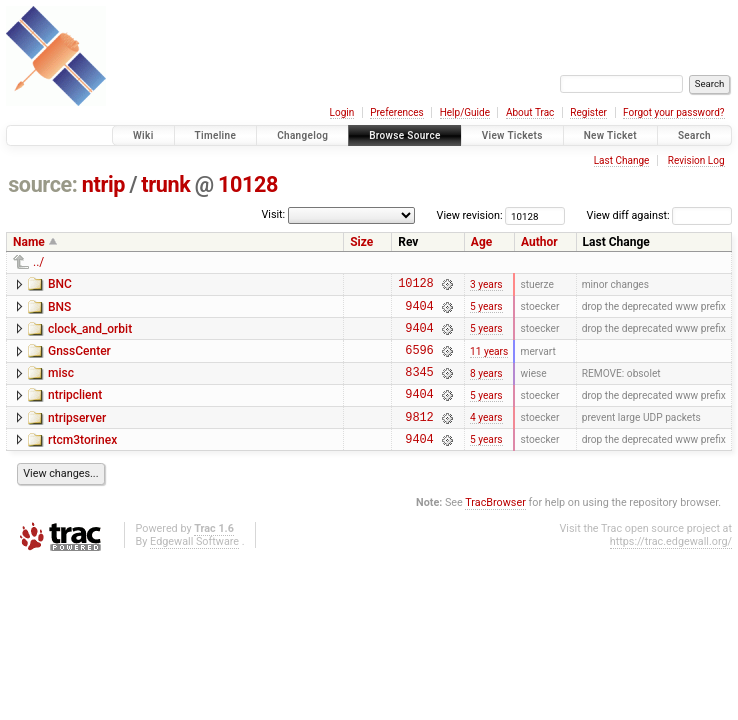 The width and height of the screenshot is (738, 720). Describe the element at coordinates (194, 565) in the screenshot. I see `Edgewall Software` at that location.